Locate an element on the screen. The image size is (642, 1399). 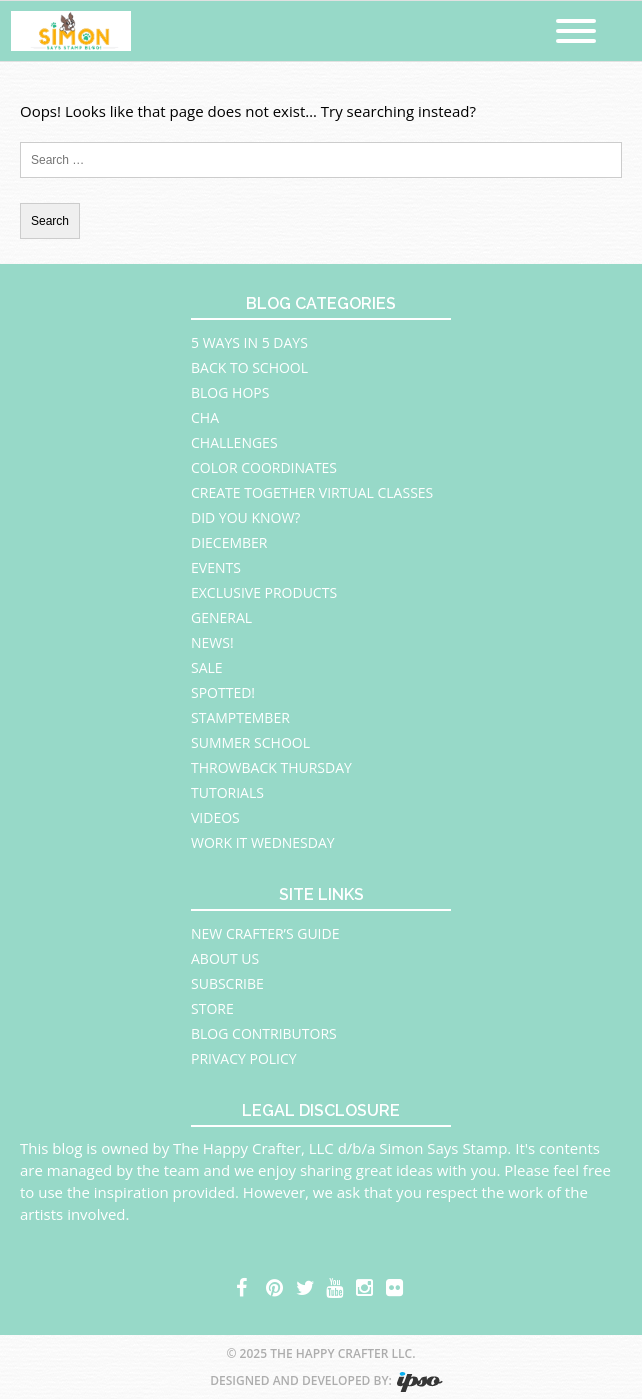
STAMPtember is located at coordinates (240, 717).